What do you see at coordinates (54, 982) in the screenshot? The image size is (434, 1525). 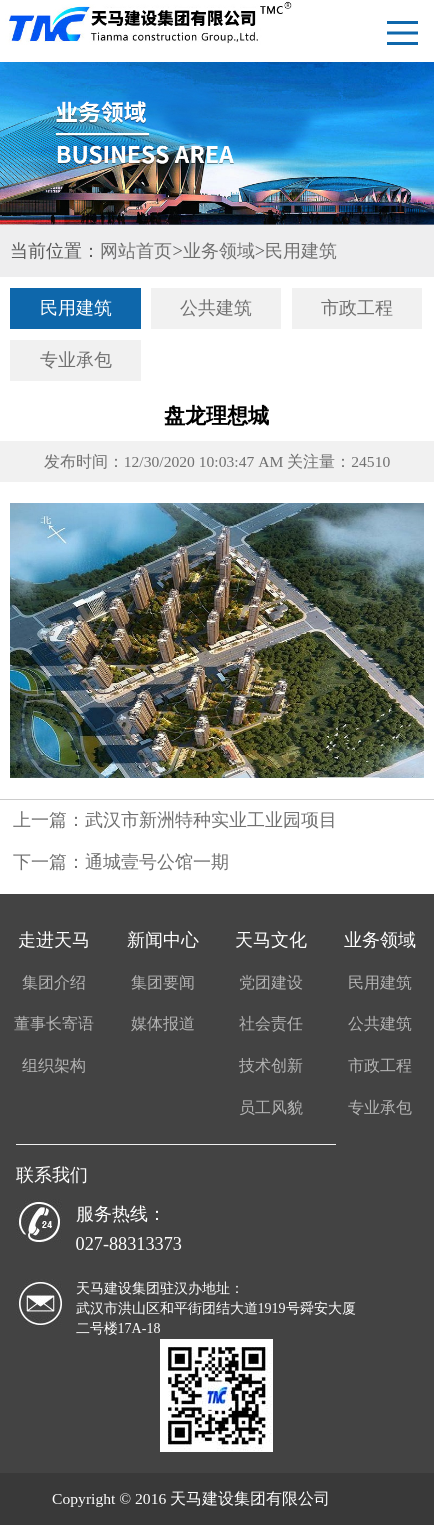 I see `集团介绍` at bounding box center [54, 982].